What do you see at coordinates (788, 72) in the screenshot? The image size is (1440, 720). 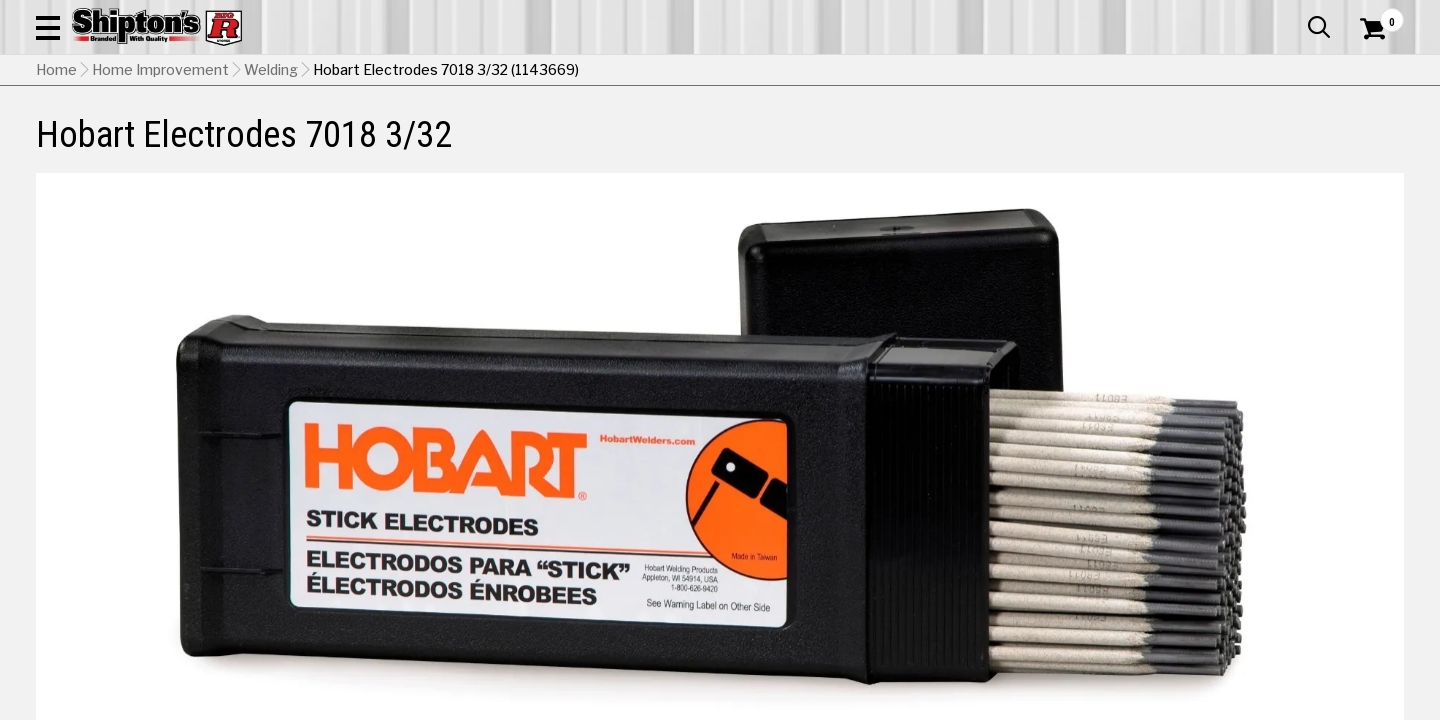 I see `[button]` at bounding box center [788, 72].